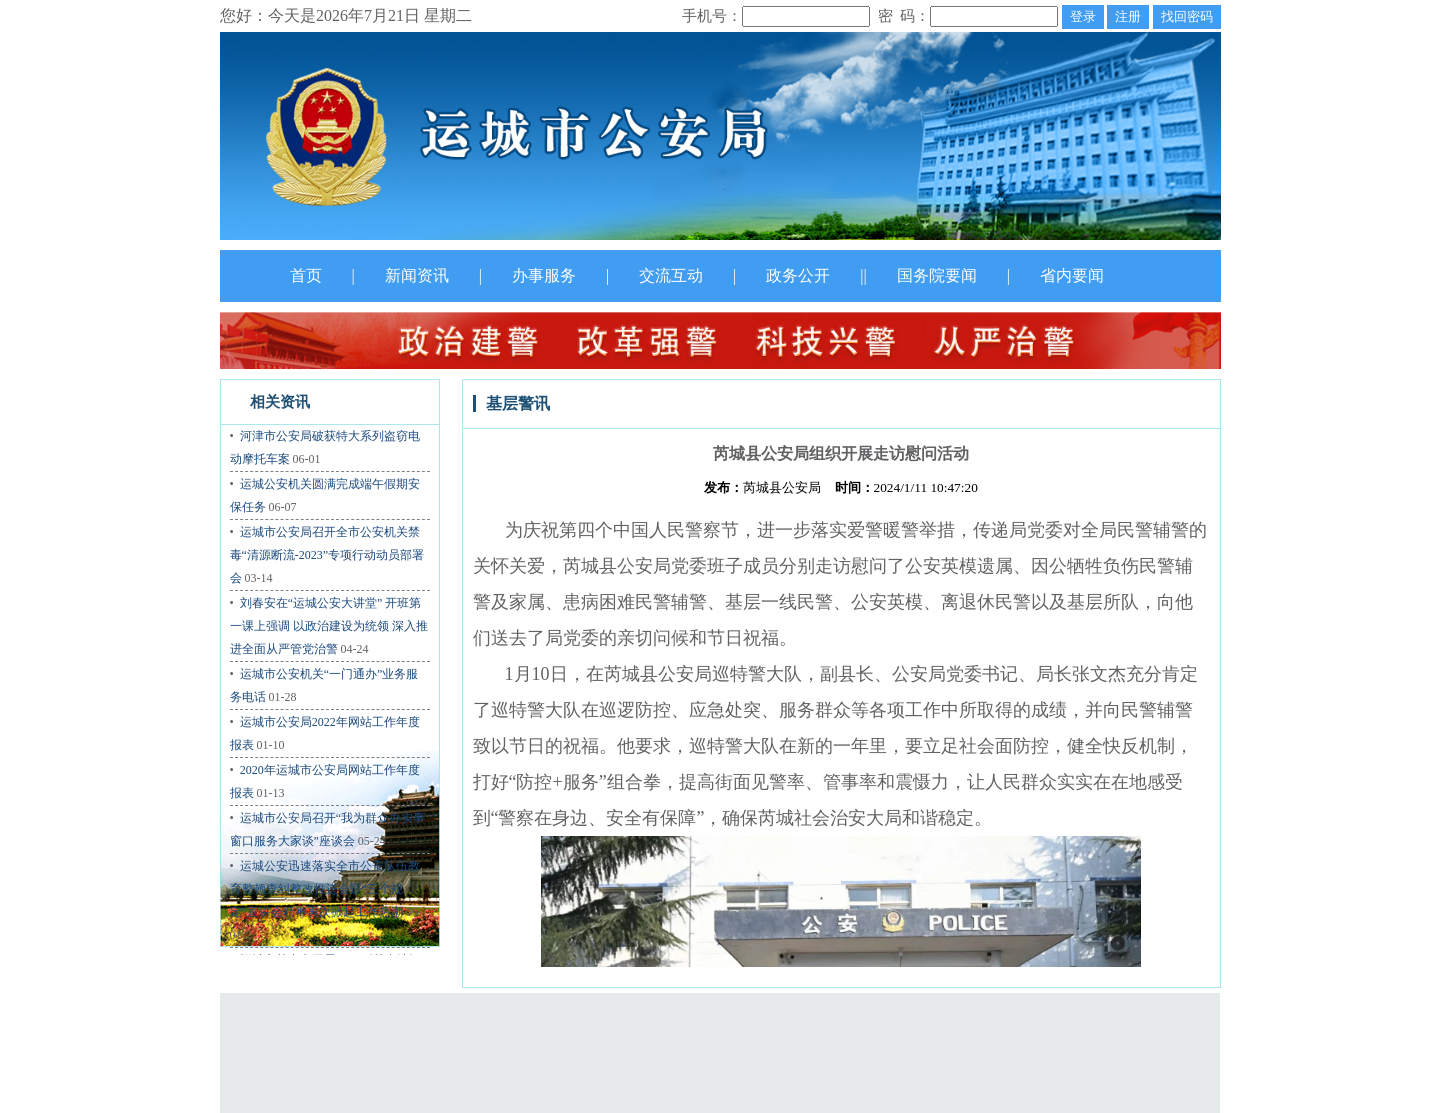 This screenshot has height=1113, width=1440. What do you see at coordinates (937, 275) in the screenshot?
I see `国务院要闻` at bounding box center [937, 275].